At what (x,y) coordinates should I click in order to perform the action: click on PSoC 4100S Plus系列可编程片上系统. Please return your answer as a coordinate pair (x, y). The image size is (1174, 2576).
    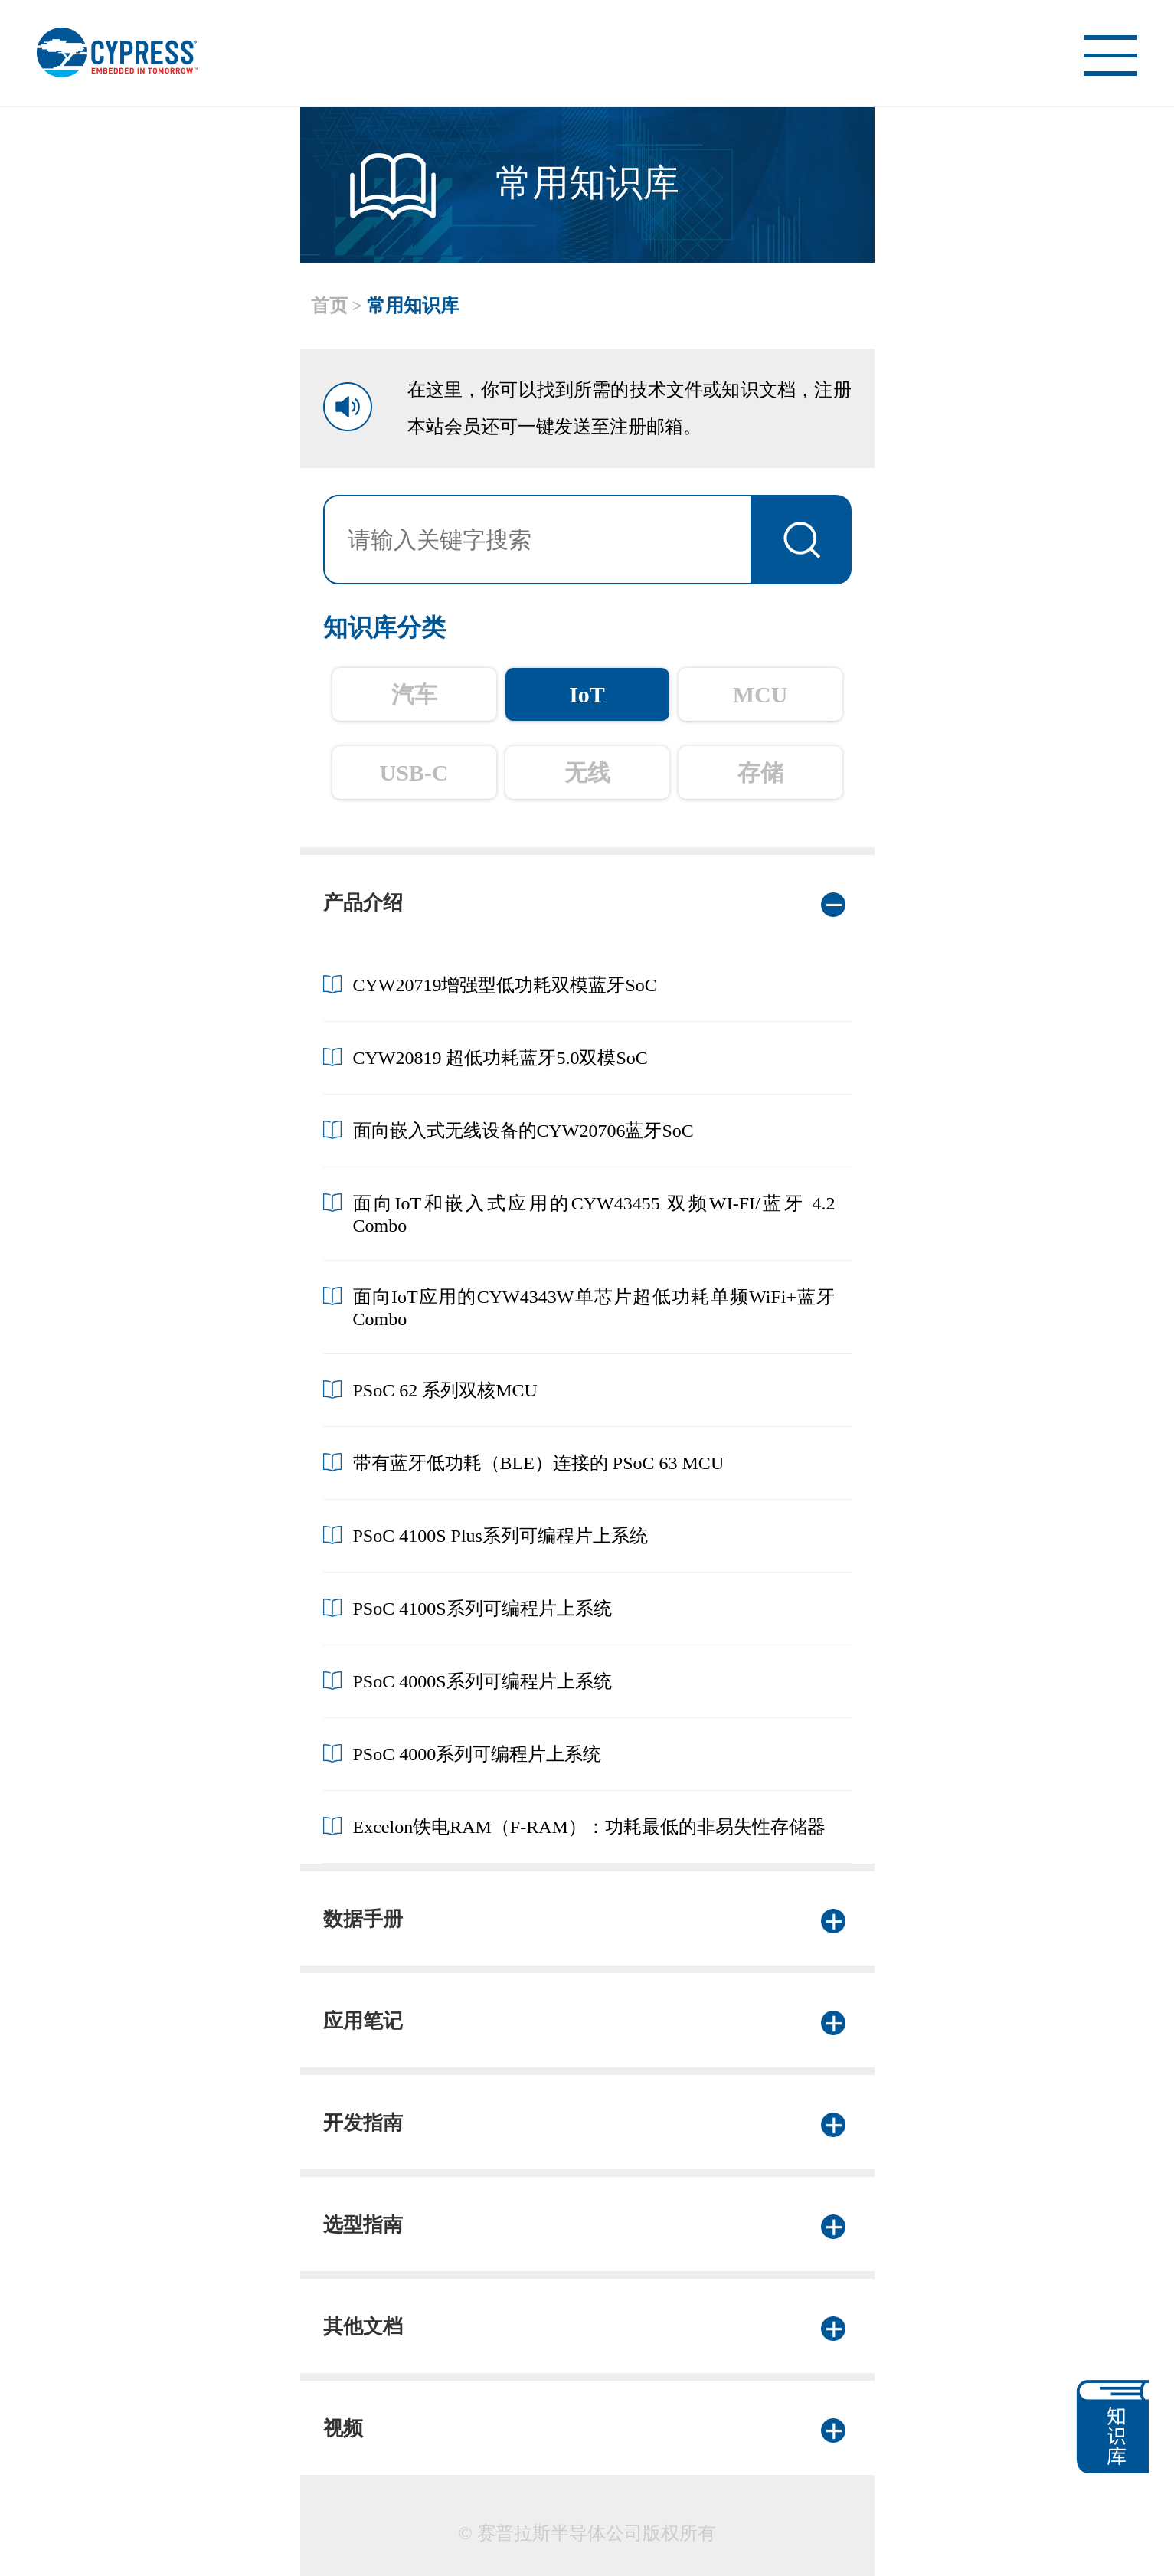
    Looking at the image, I should click on (500, 1536).